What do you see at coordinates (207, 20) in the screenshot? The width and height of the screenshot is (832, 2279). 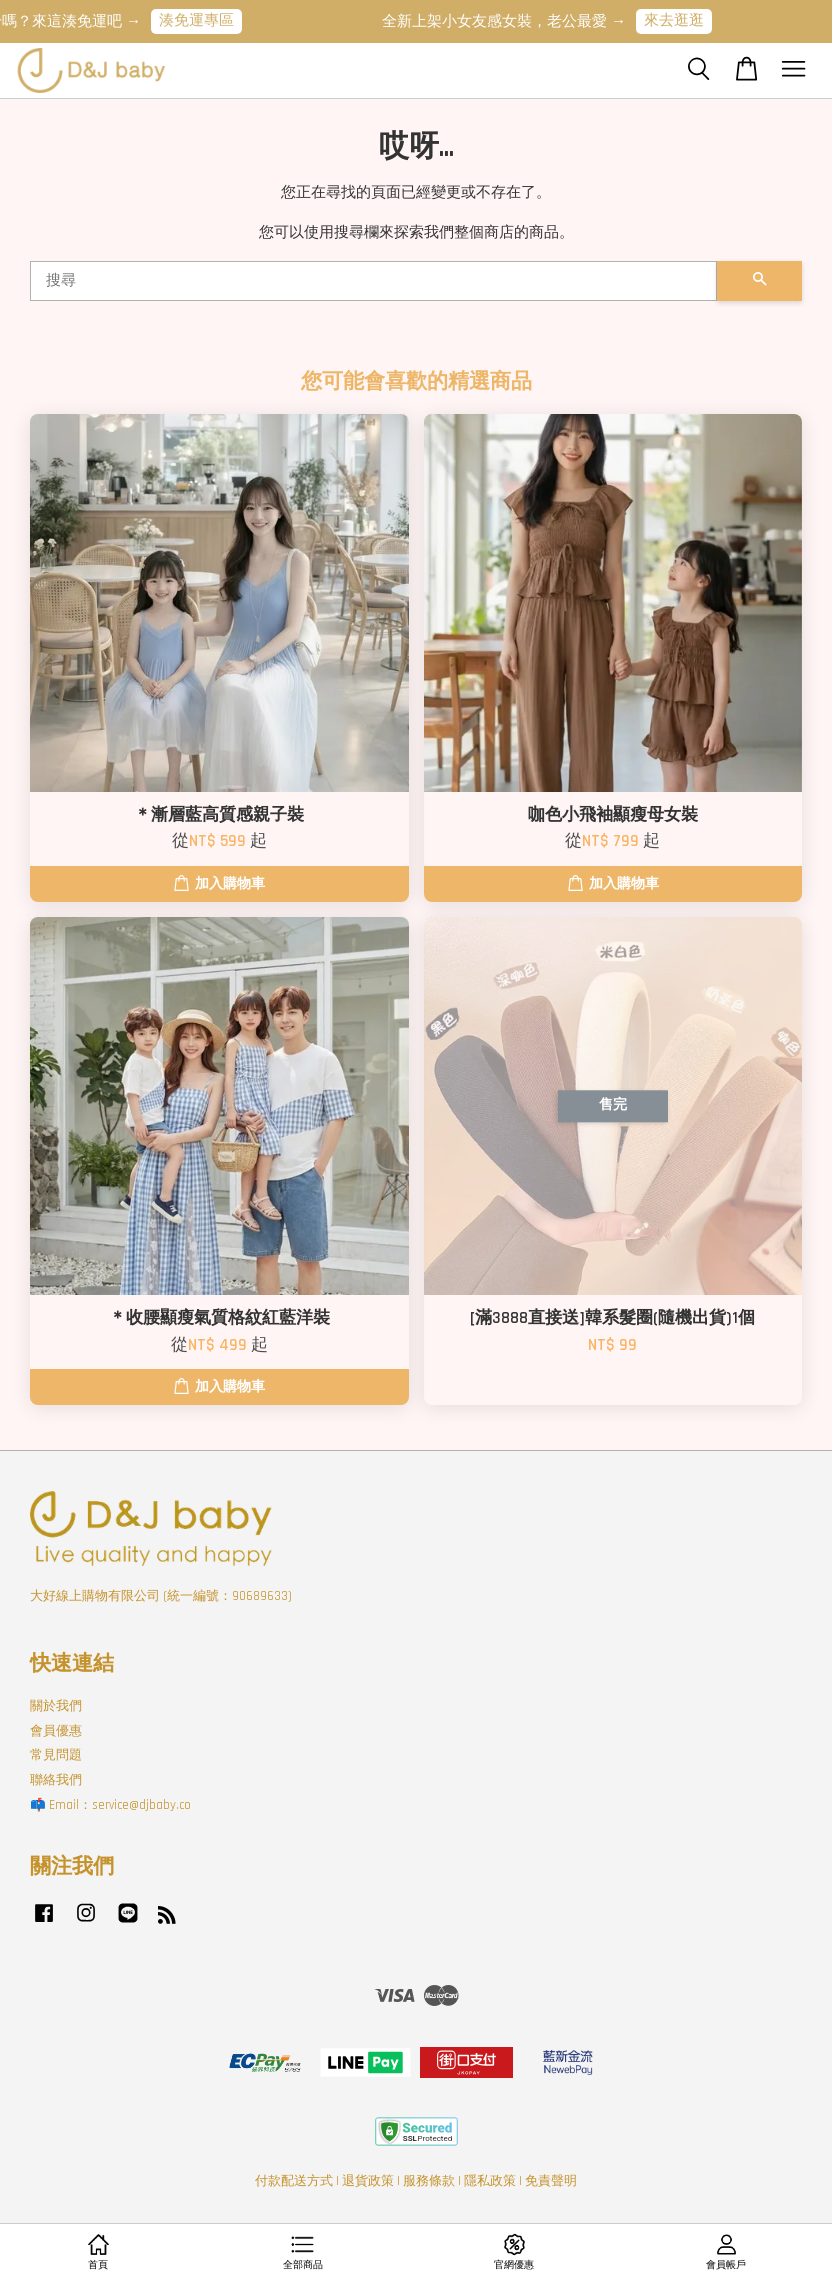 I see `湊免運專區` at bounding box center [207, 20].